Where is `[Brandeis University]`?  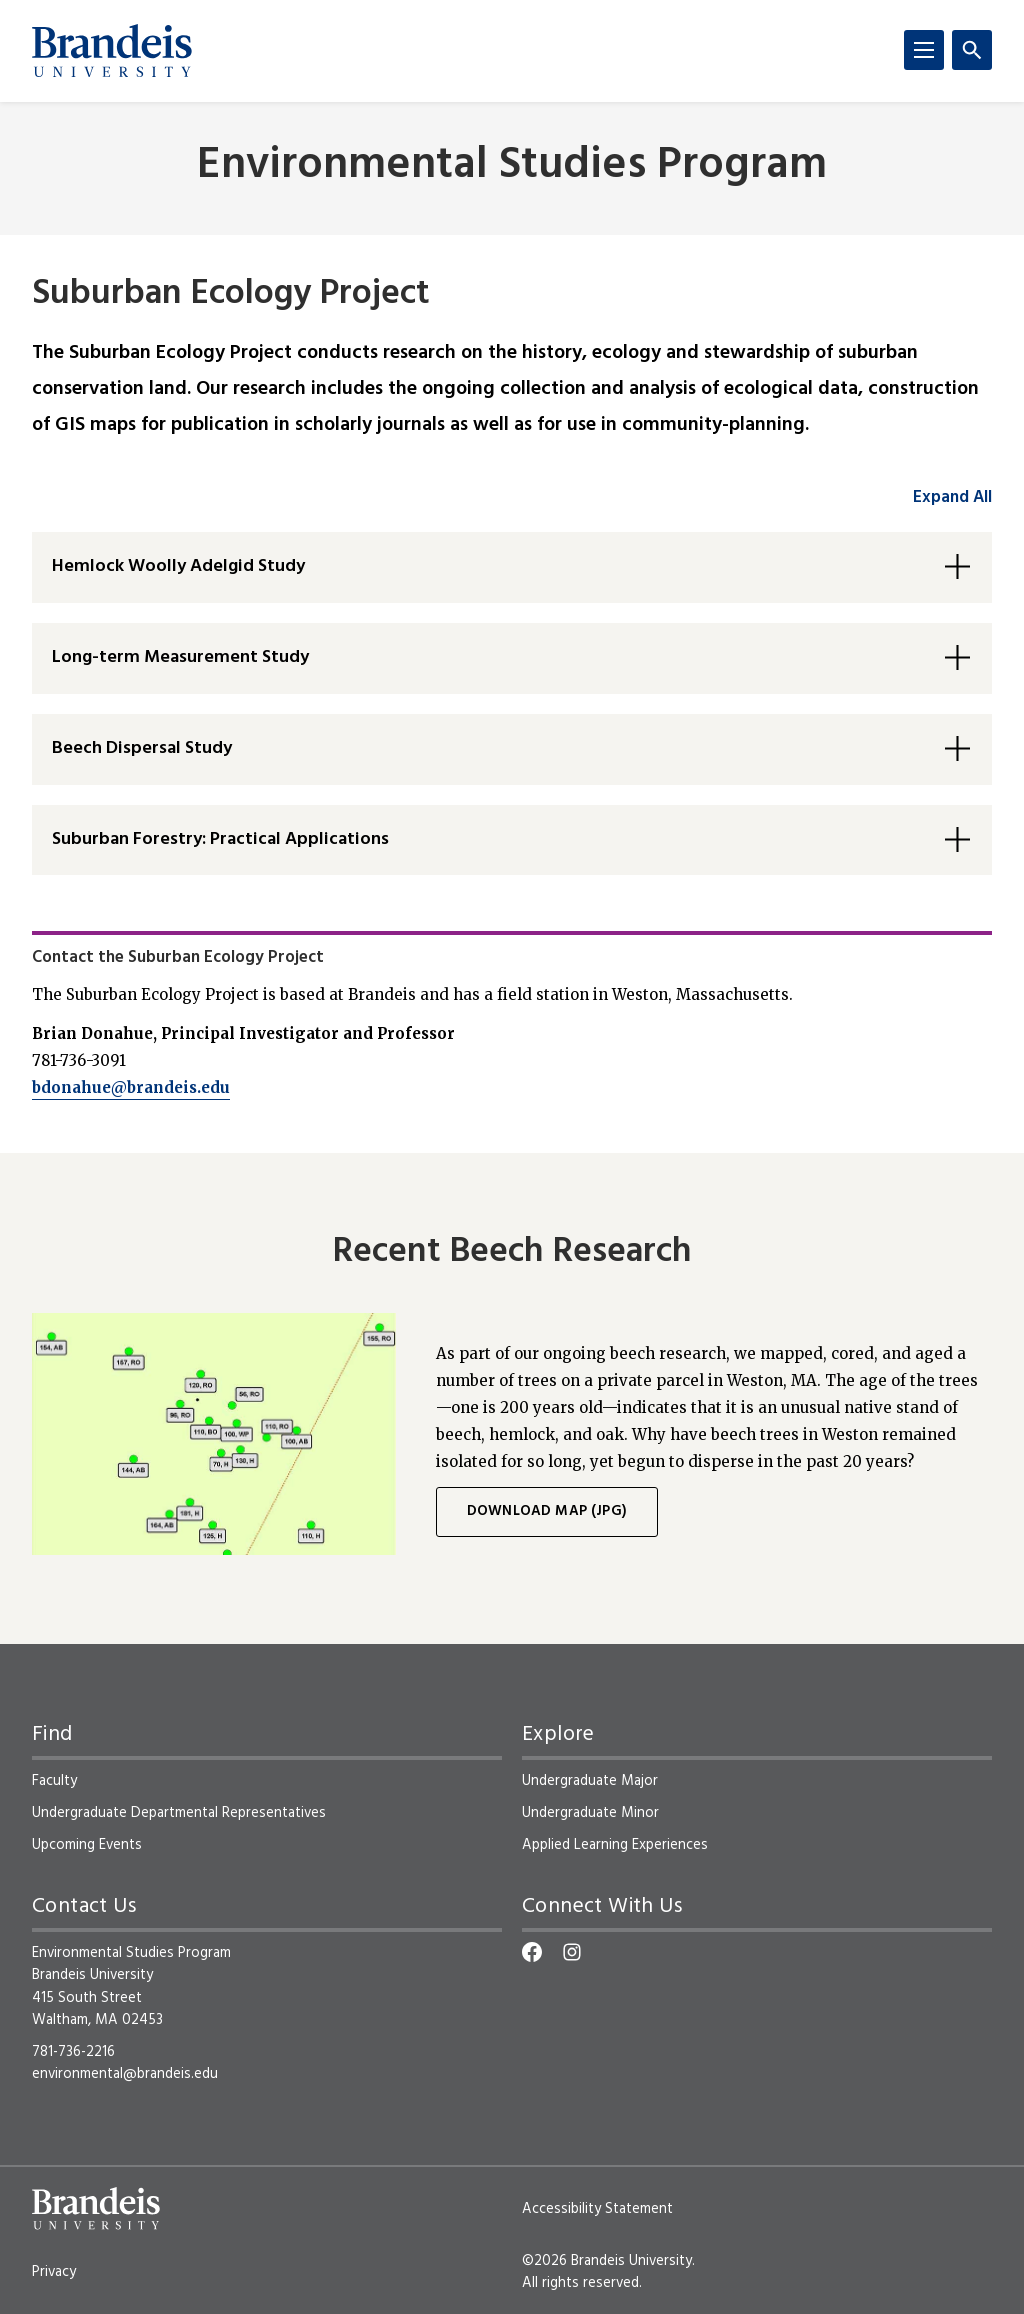
[Brandeis University] is located at coordinates (112, 51).